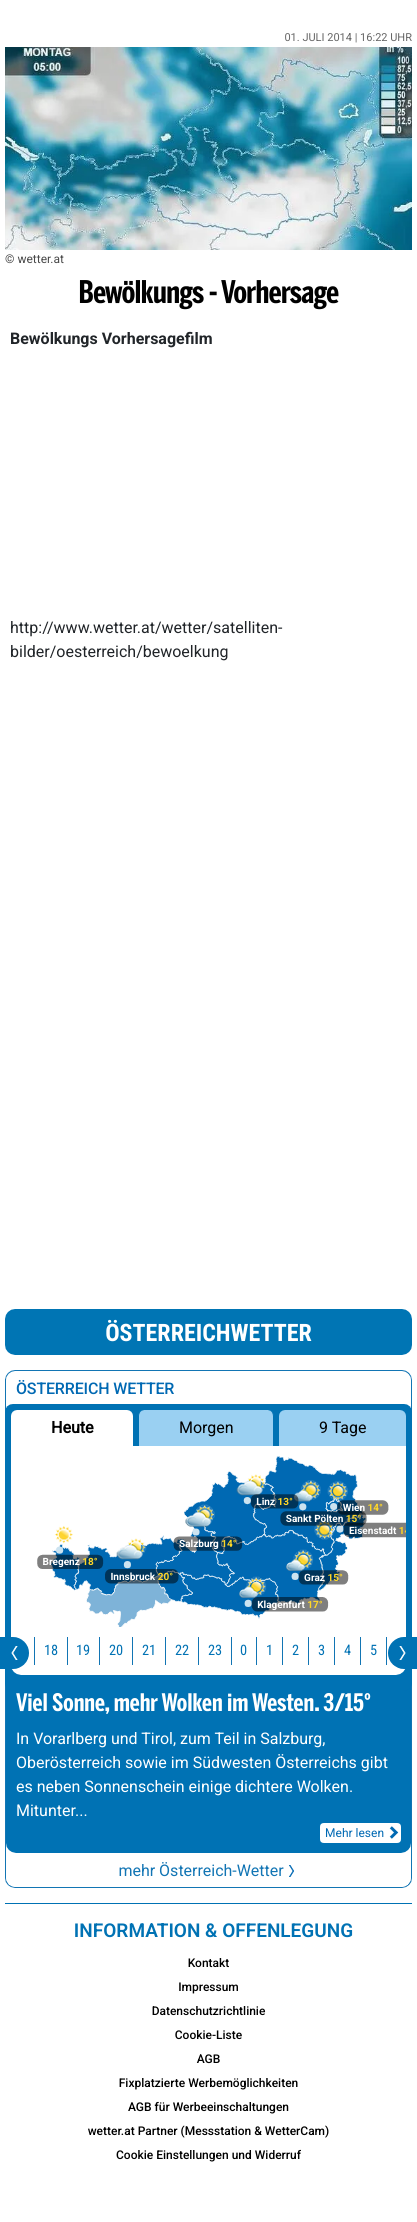 The image size is (417, 2222). I want to click on wetter.at Partner (Messstation & WetterCam), so click(209, 2131).